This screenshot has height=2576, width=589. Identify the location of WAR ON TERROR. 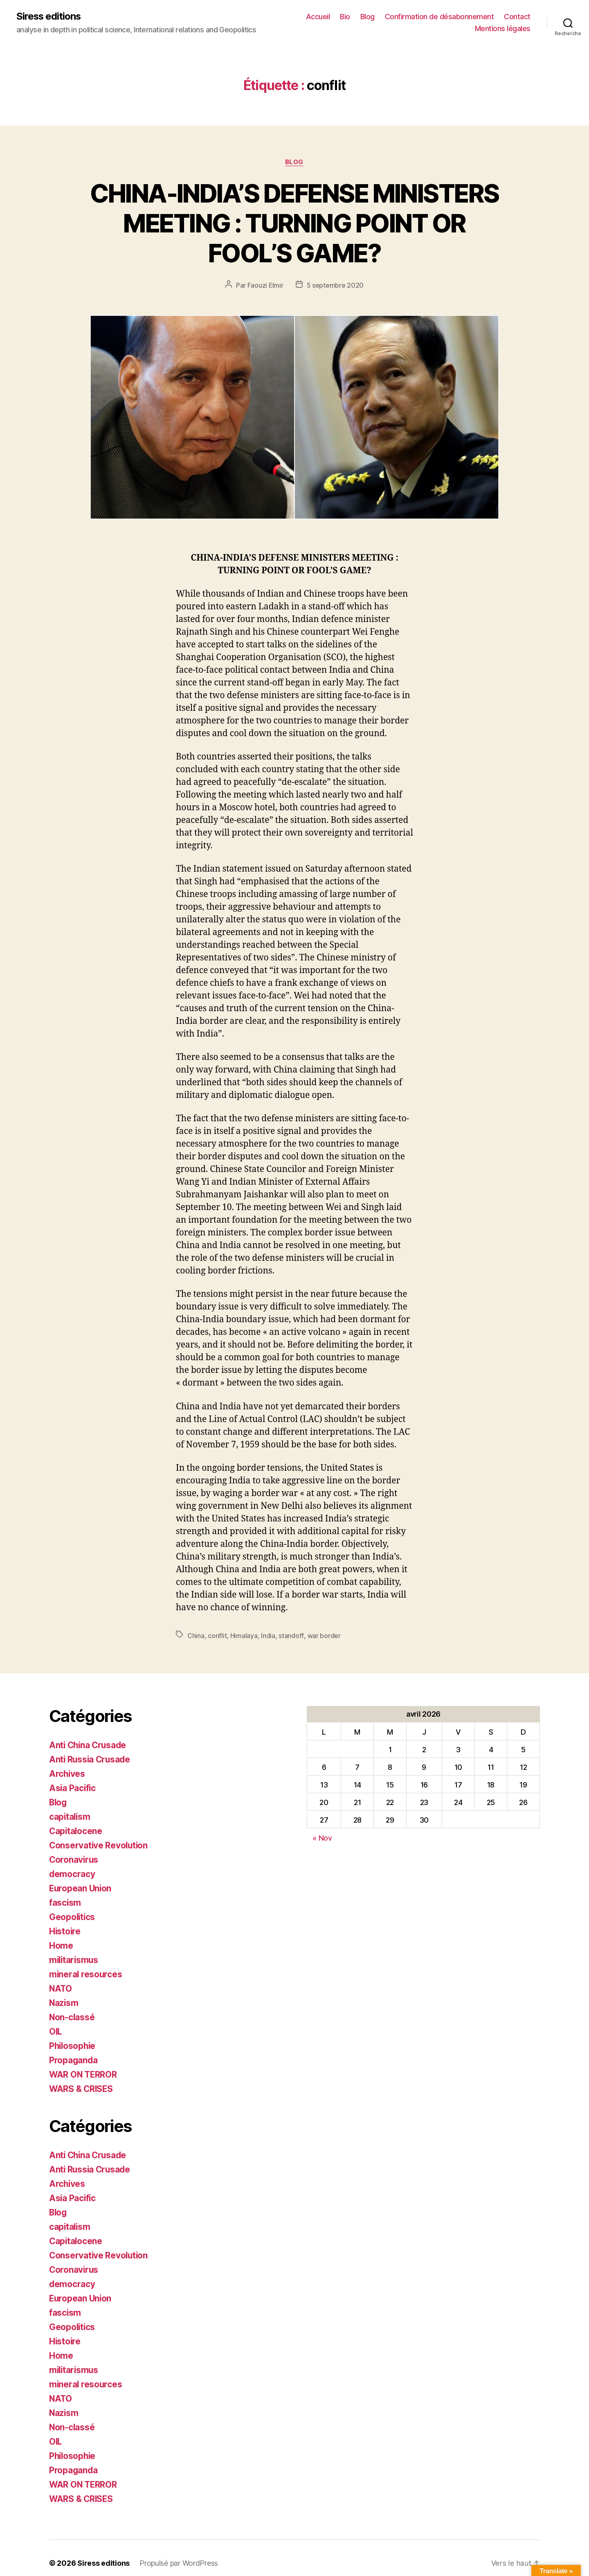
(84, 2069).